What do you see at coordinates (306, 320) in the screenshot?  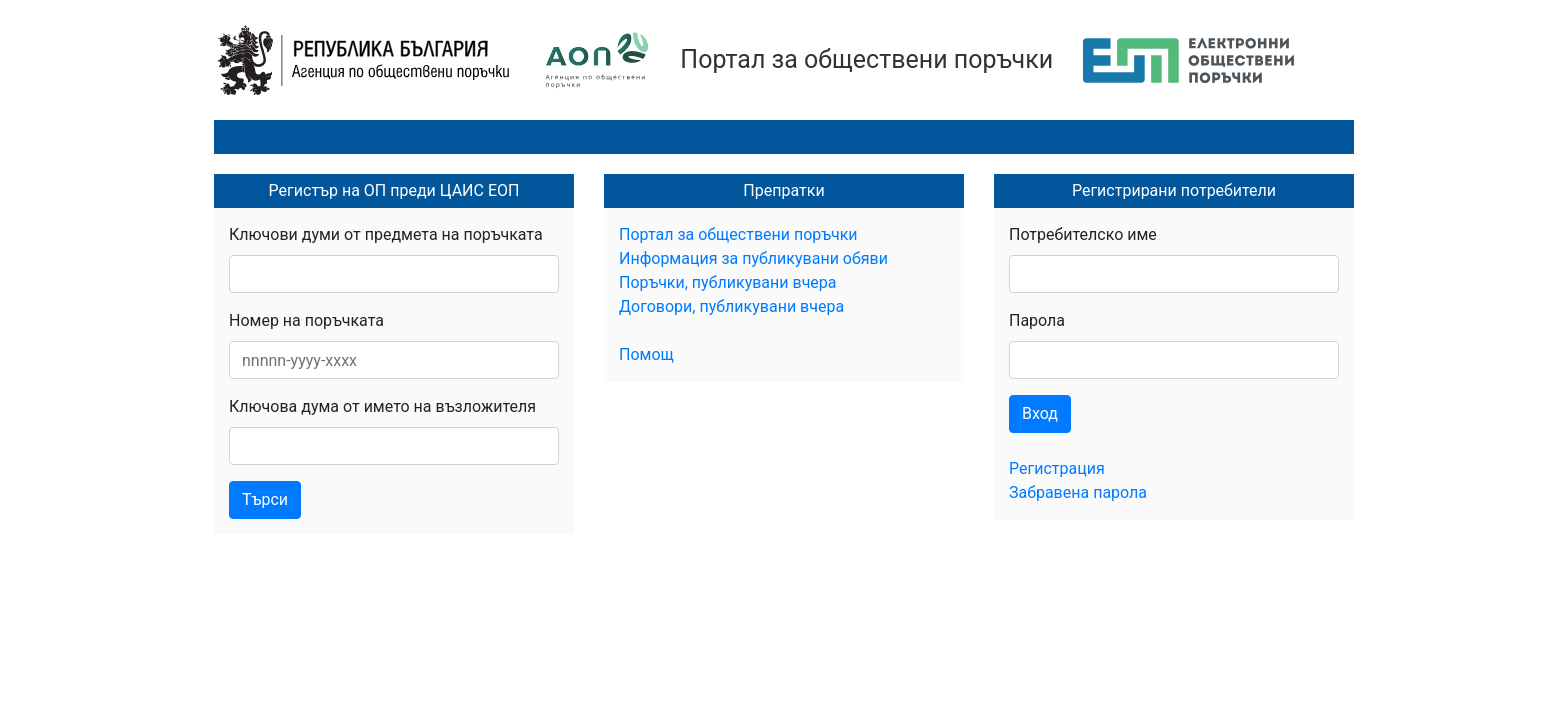 I see `Номер на поръчката` at bounding box center [306, 320].